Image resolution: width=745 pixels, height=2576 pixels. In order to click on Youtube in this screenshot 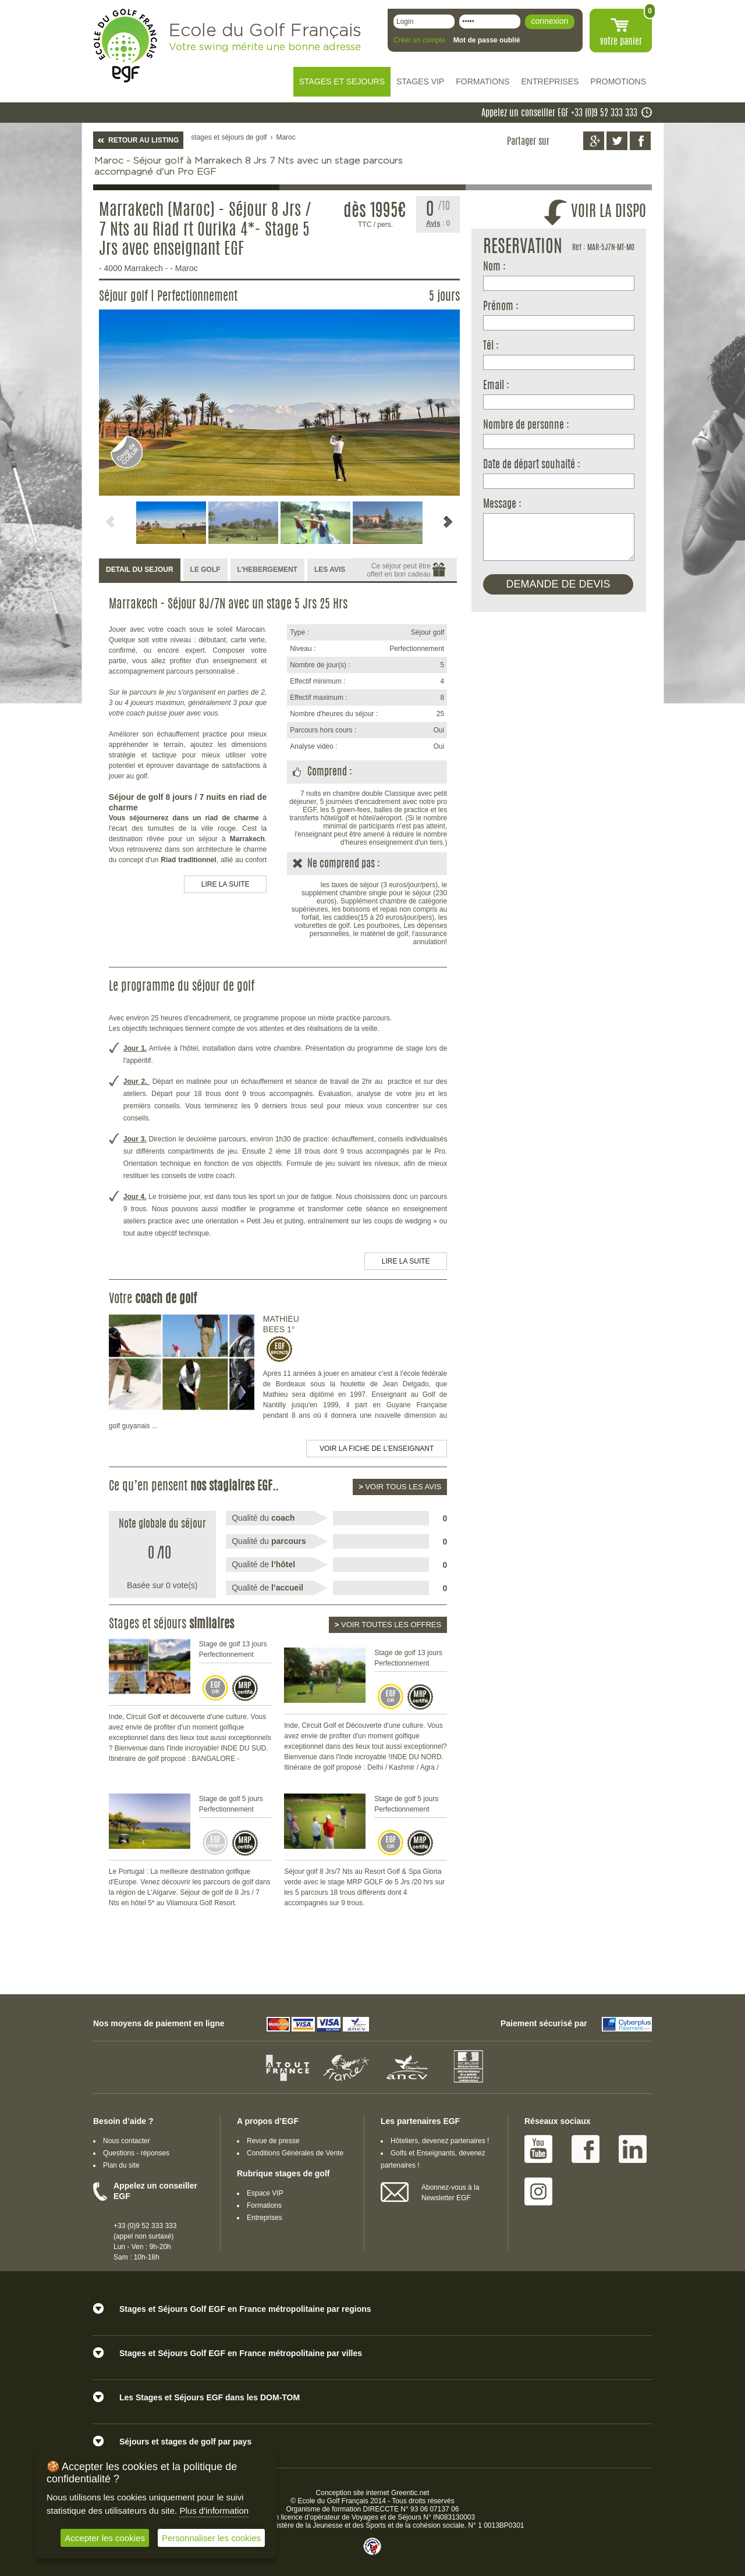, I will do `click(538, 2149)`.